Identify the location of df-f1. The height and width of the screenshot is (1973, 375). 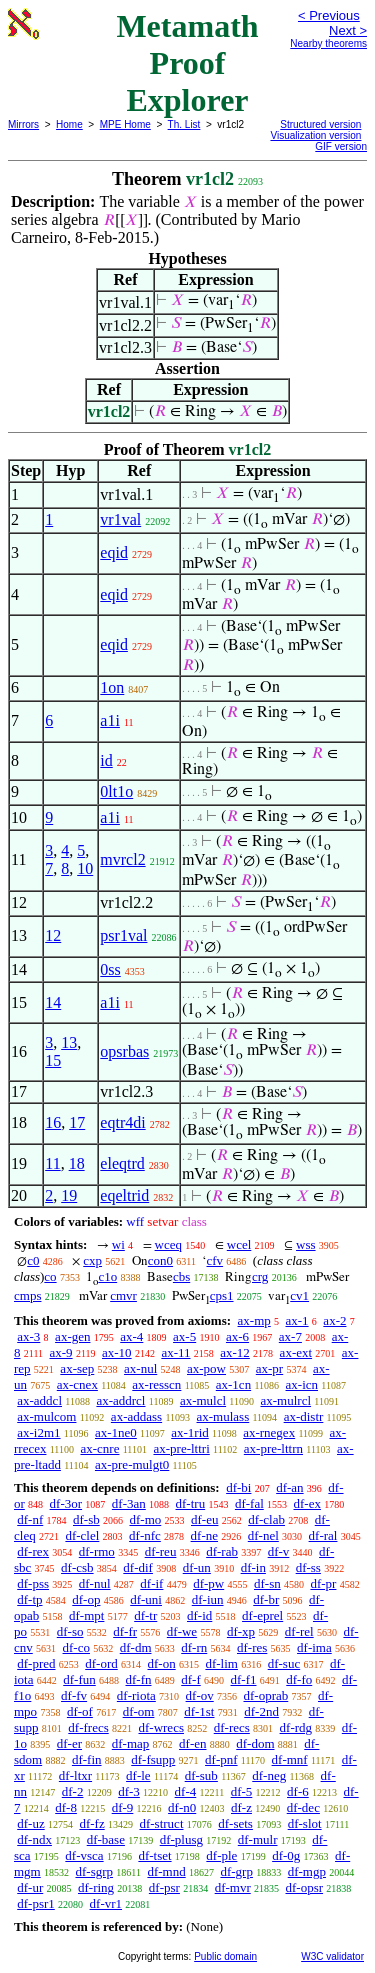
(244, 1679).